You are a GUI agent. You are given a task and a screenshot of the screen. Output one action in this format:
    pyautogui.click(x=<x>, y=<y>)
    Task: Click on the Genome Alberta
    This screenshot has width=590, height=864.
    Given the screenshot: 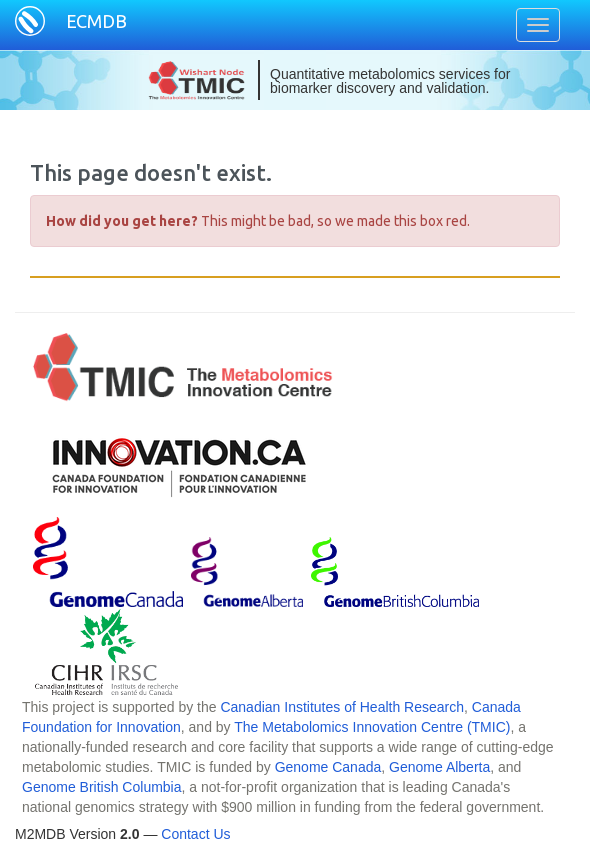 What is the action you would take?
    pyautogui.click(x=439, y=767)
    